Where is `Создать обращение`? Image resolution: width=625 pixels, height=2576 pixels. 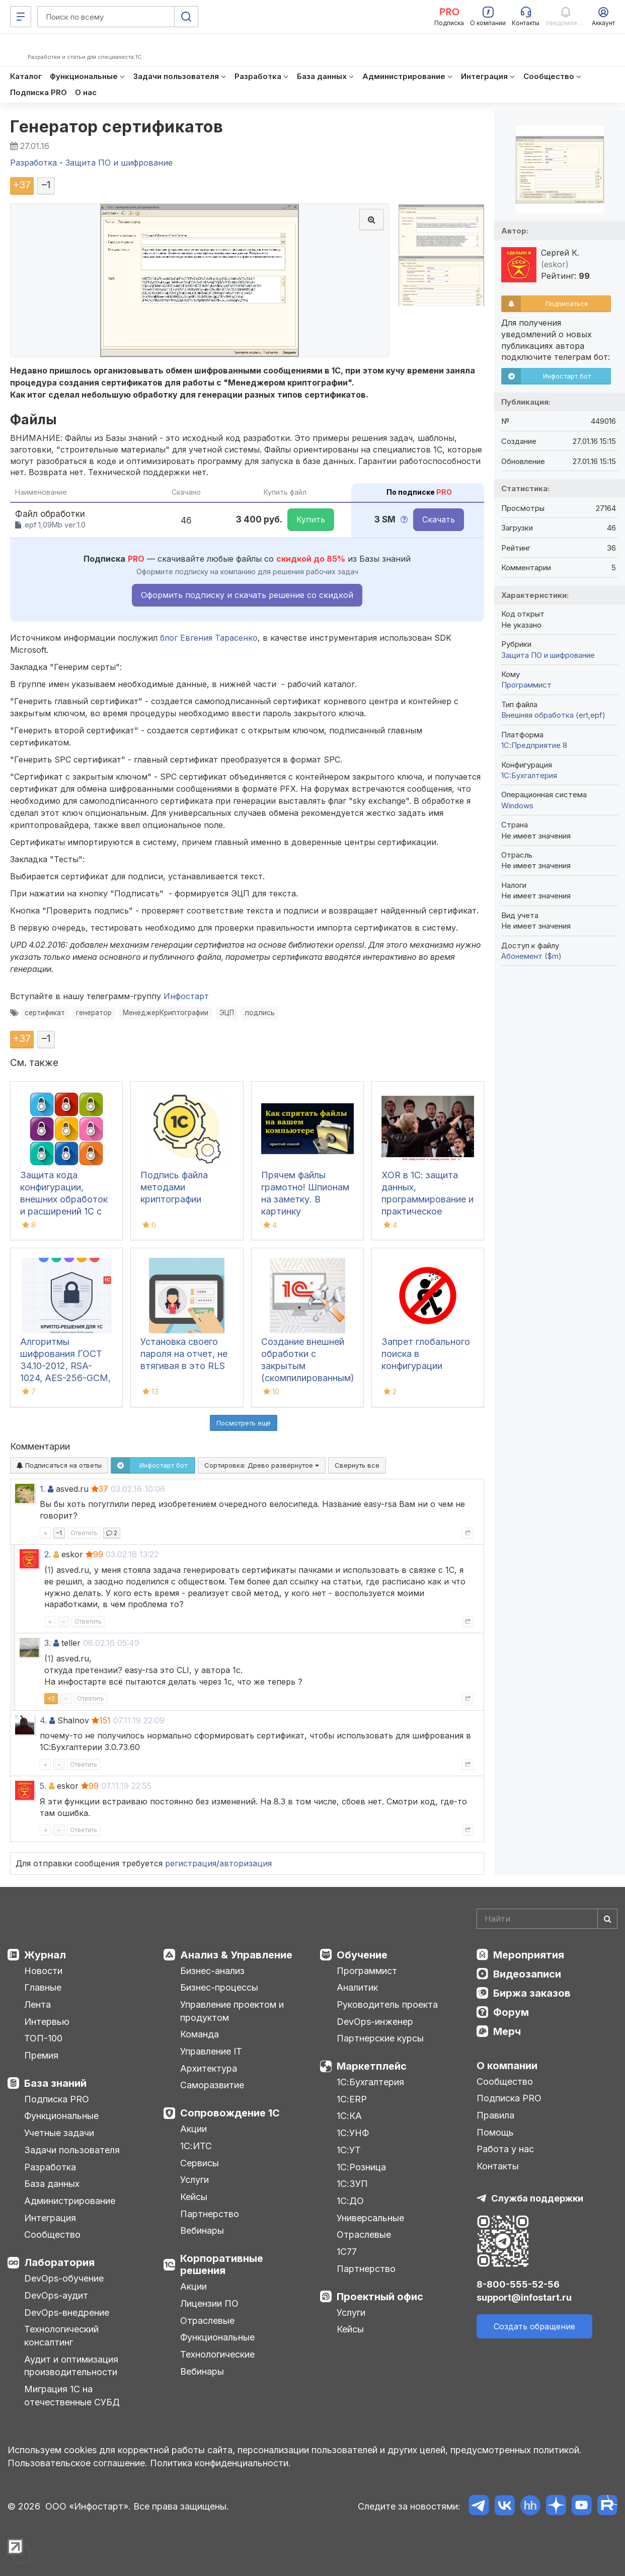
Создать обращение is located at coordinates (534, 2326).